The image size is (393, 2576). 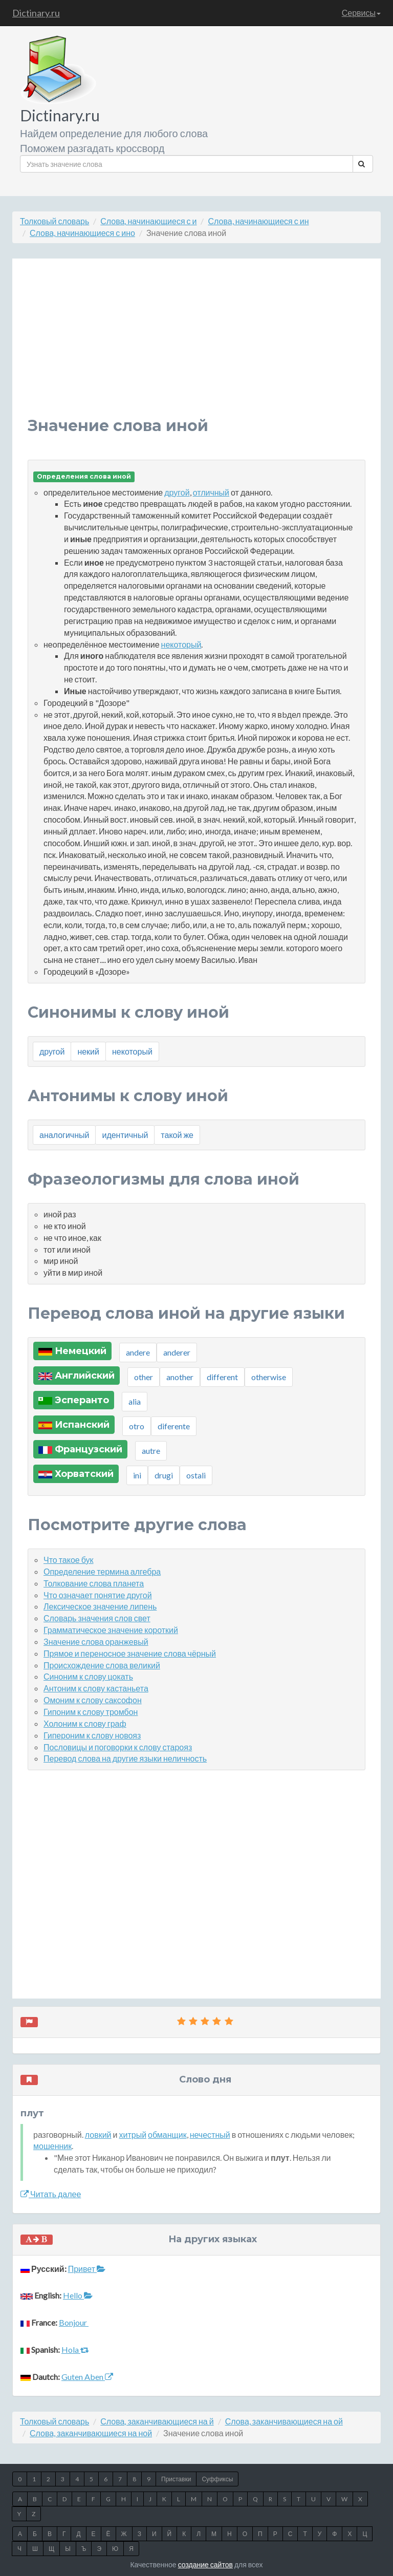 What do you see at coordinates (90, 1711) in the screenshot?
I see `Гипоним к слову тромбон` at bounding box center [90, 1711].